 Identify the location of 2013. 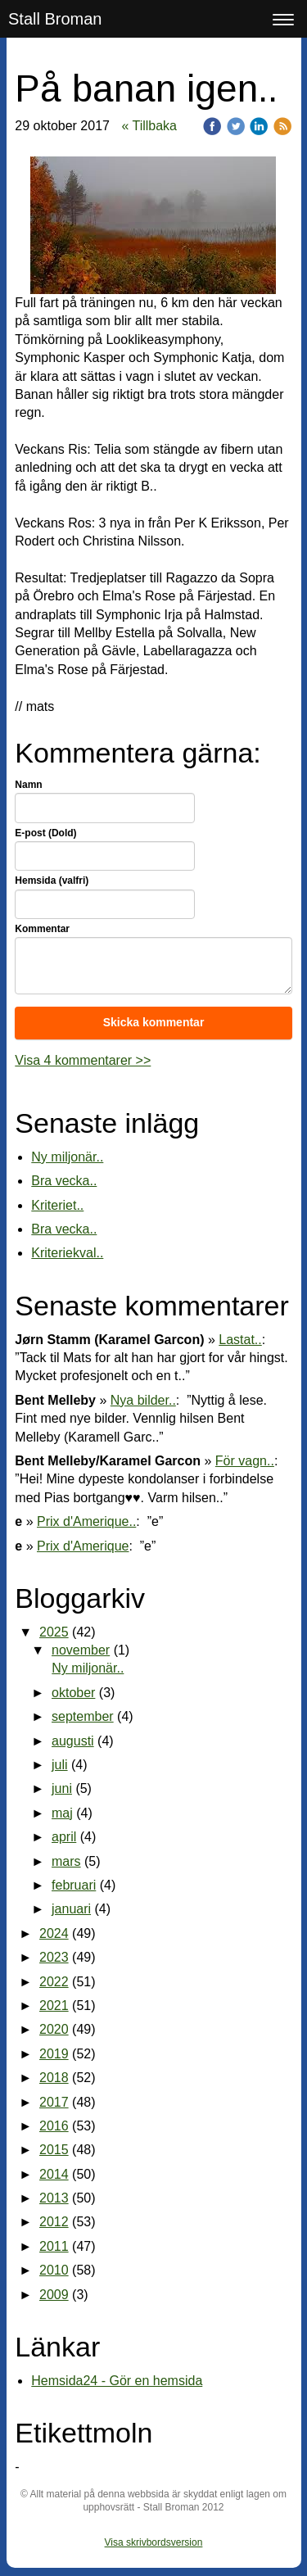
(54, 2198).